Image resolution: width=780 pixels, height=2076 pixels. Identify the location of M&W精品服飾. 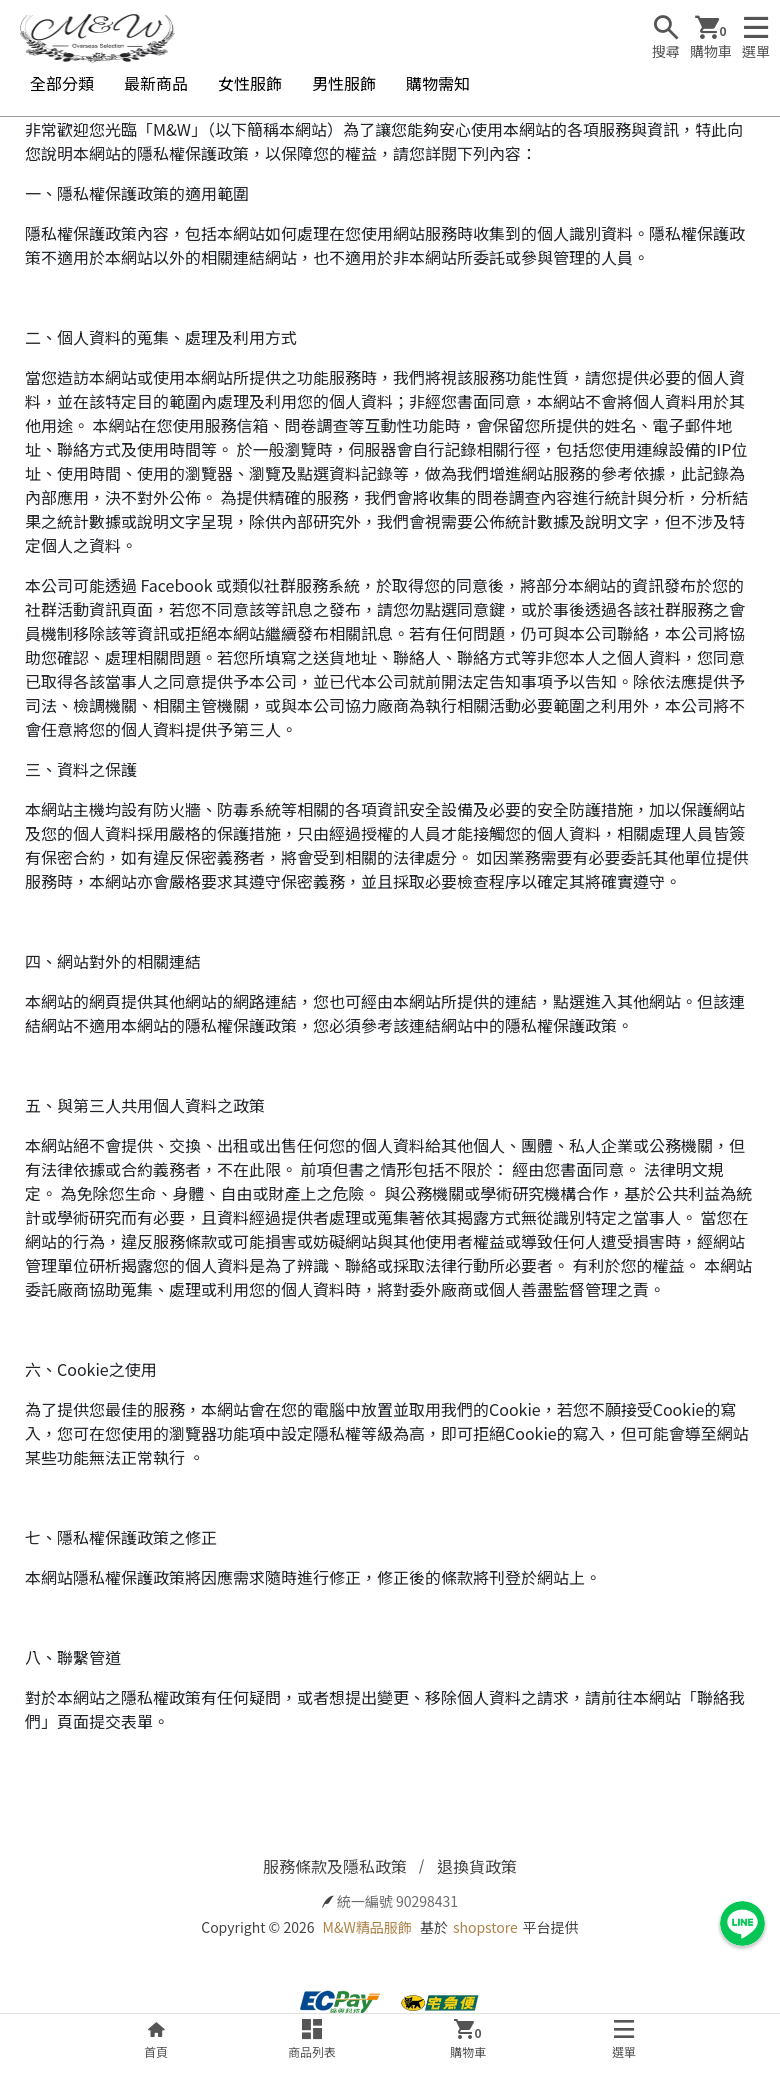
(367, 1927).